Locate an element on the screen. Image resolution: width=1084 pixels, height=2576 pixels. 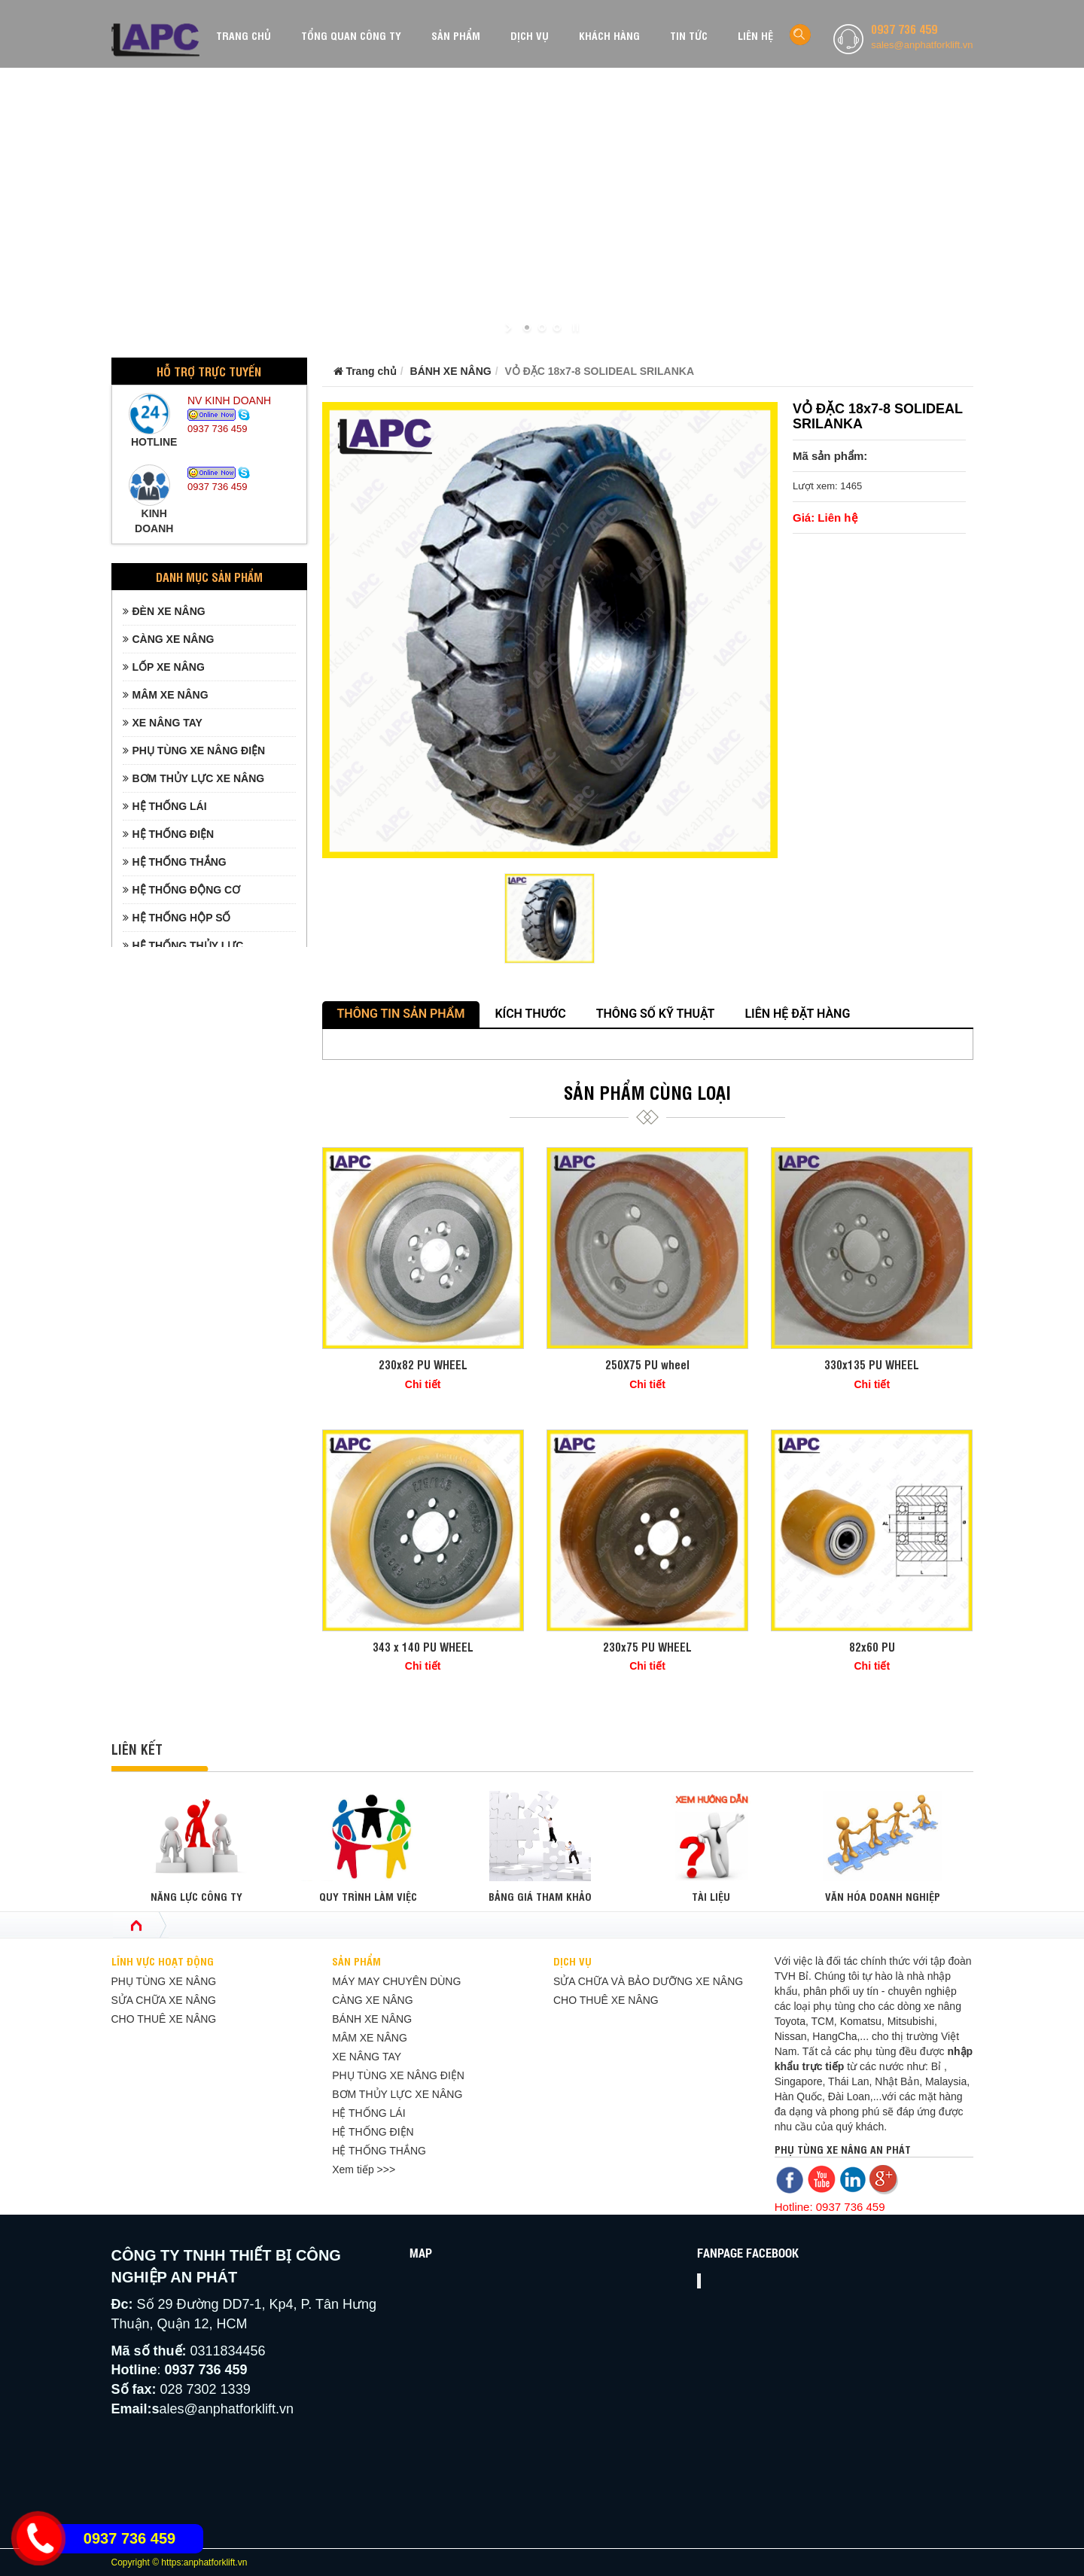
ĐÈN XE NÂNG is located at coordinates (164, 611).